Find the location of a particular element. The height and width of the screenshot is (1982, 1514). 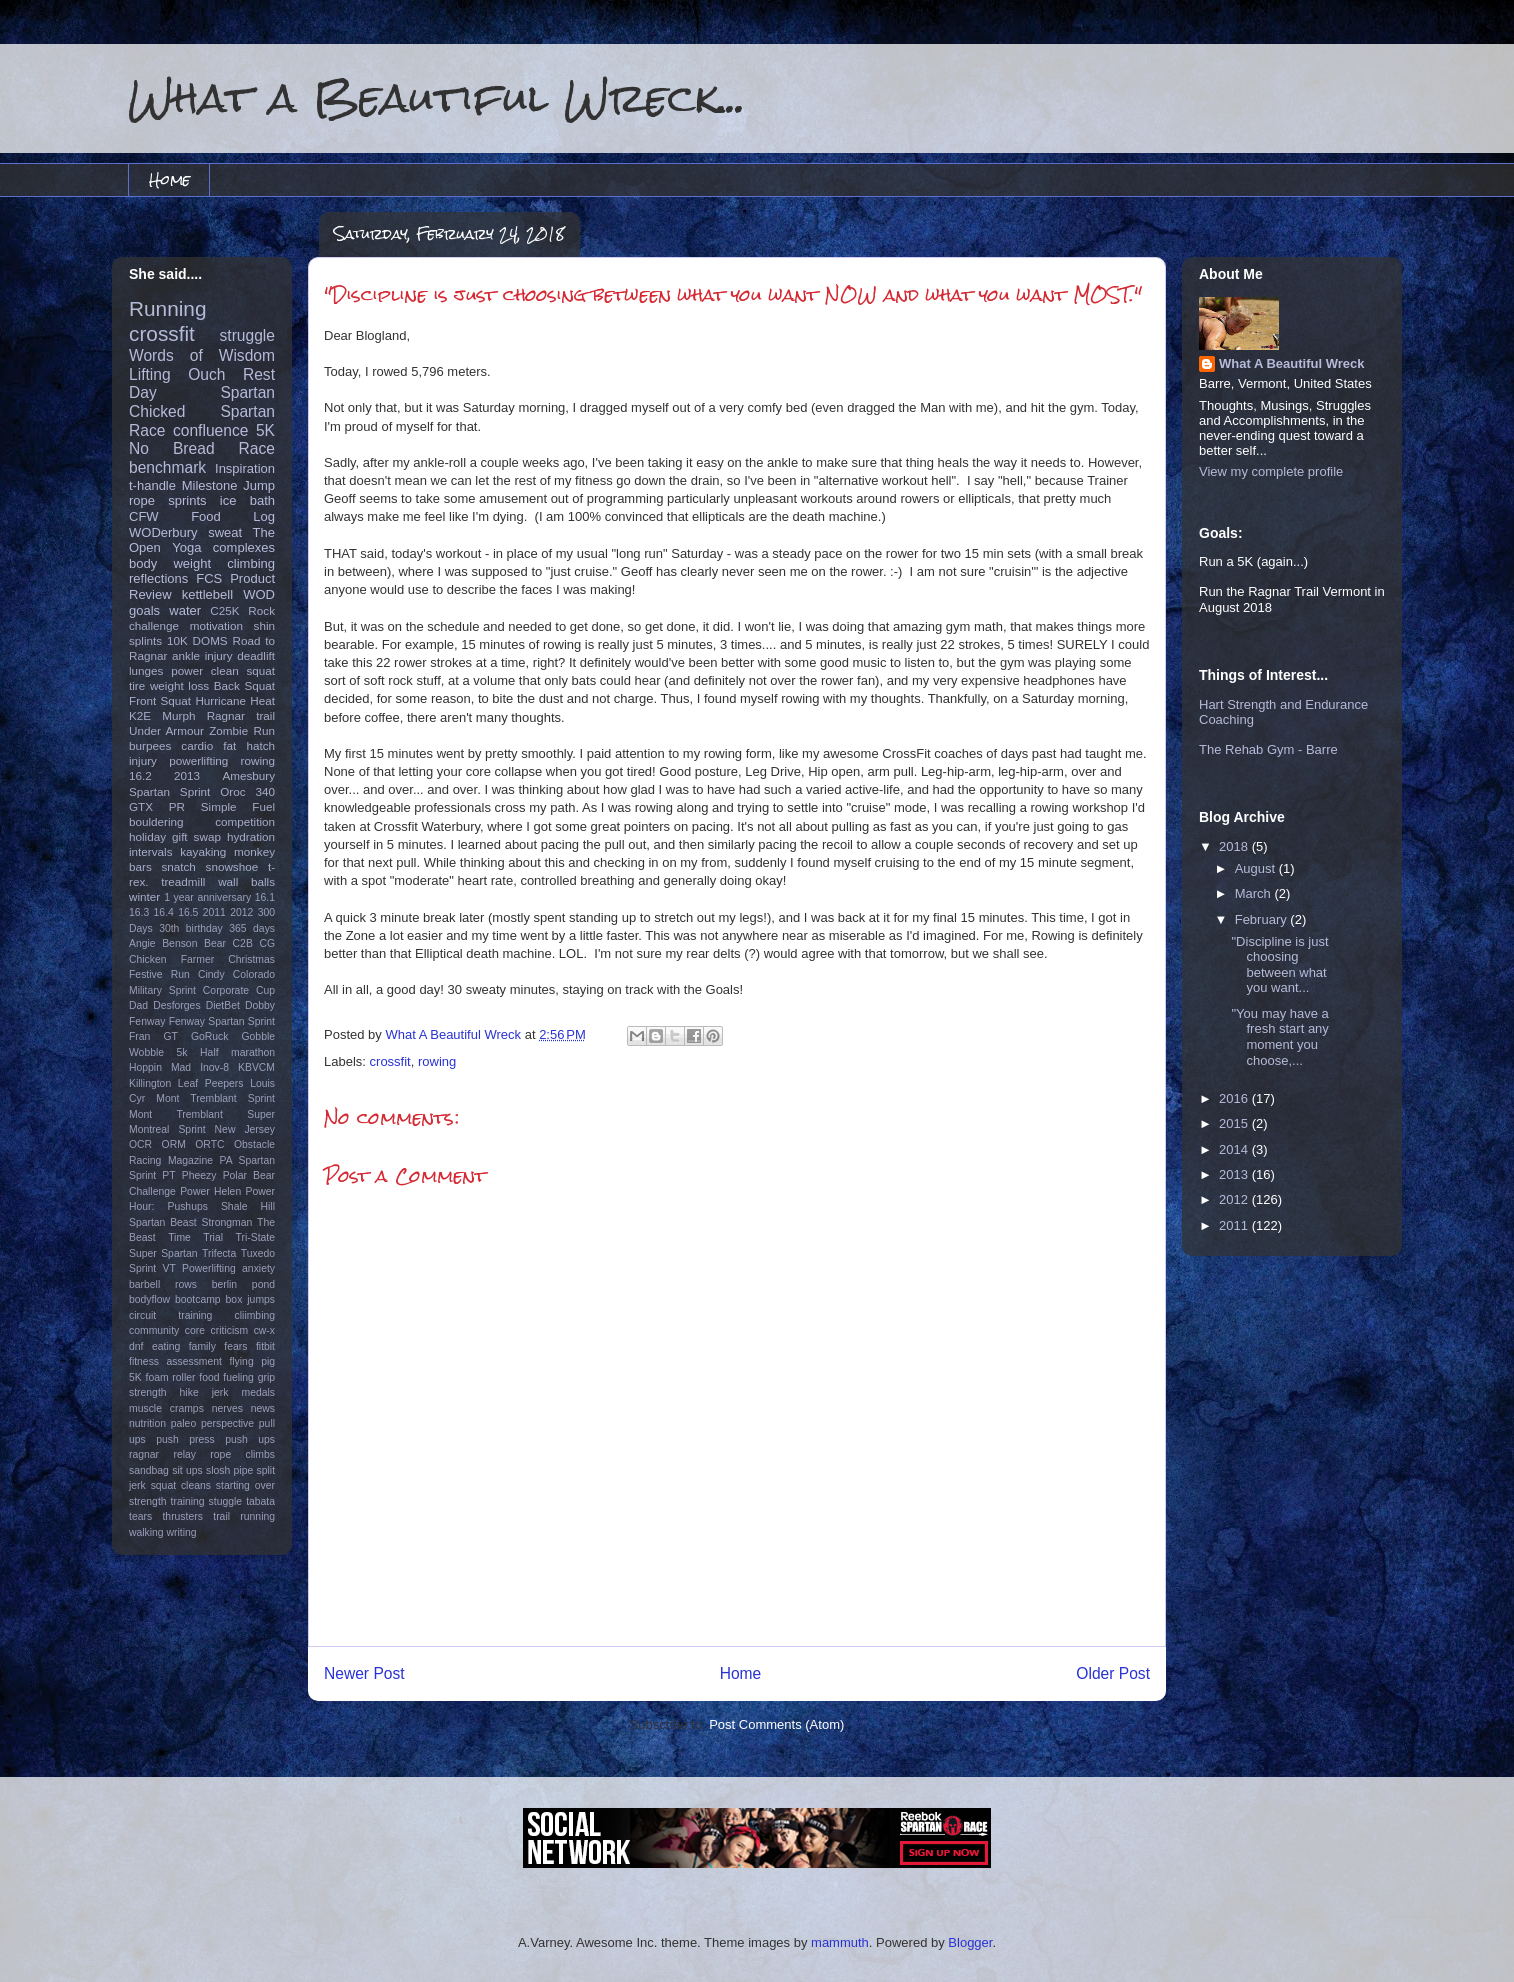

Inspiration is located at coordinates (245, 468).